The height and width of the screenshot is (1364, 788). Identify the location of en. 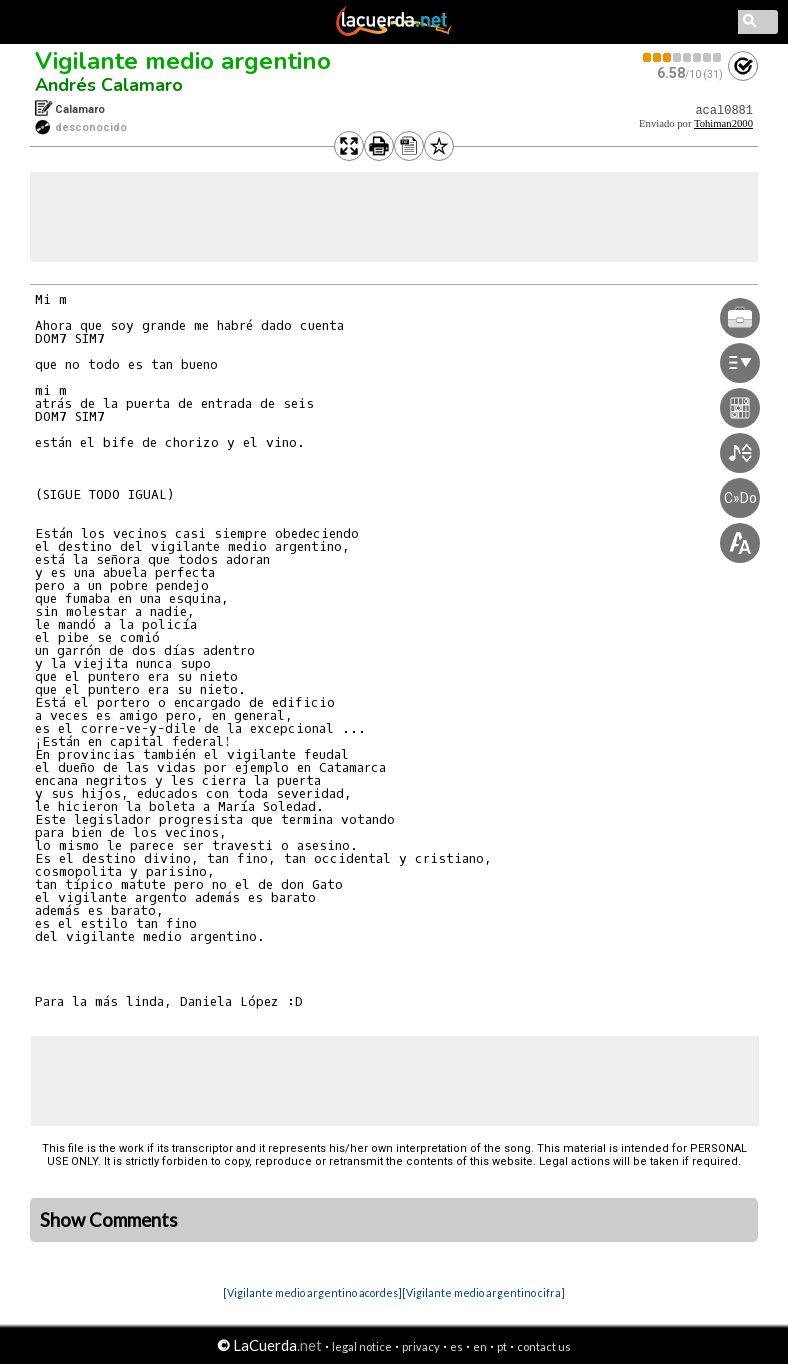
(480, 1346).